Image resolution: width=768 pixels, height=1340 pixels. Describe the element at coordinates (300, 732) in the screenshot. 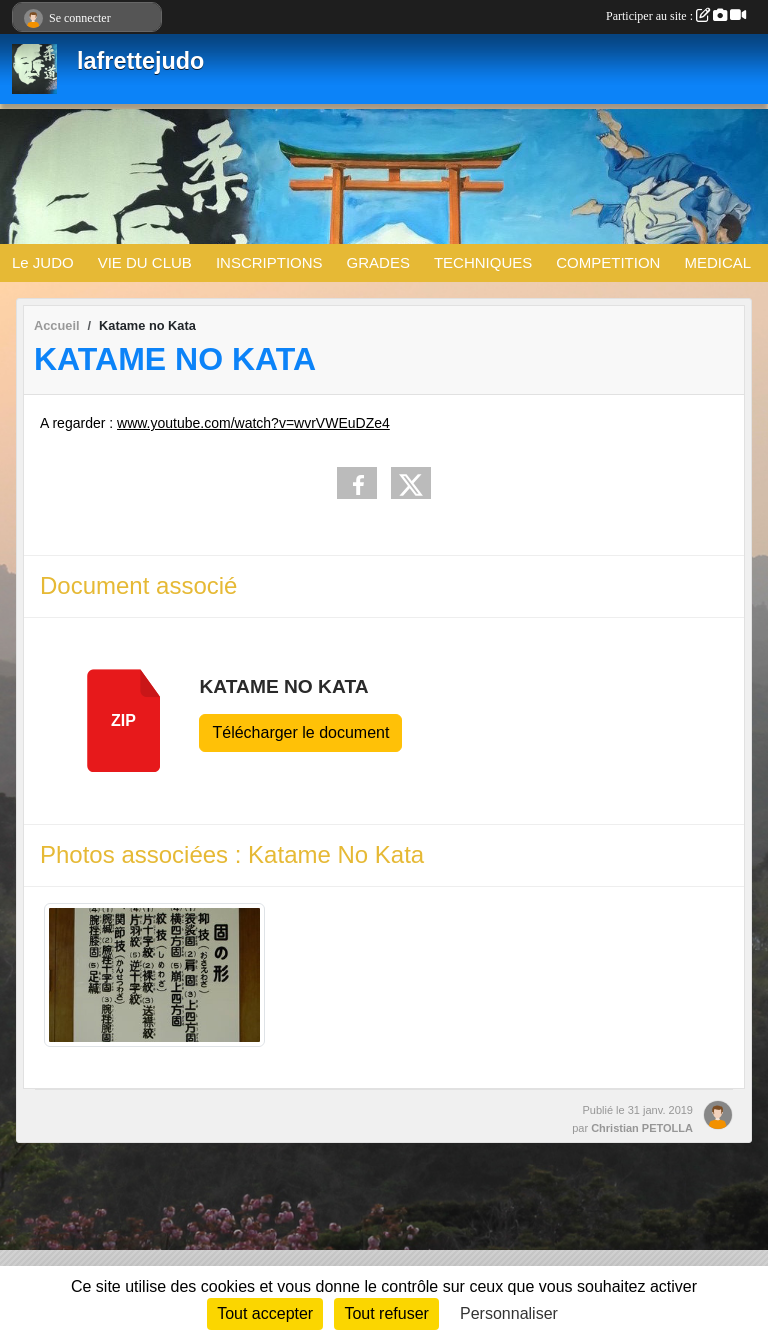

I see `Télécharger le document` at that location.